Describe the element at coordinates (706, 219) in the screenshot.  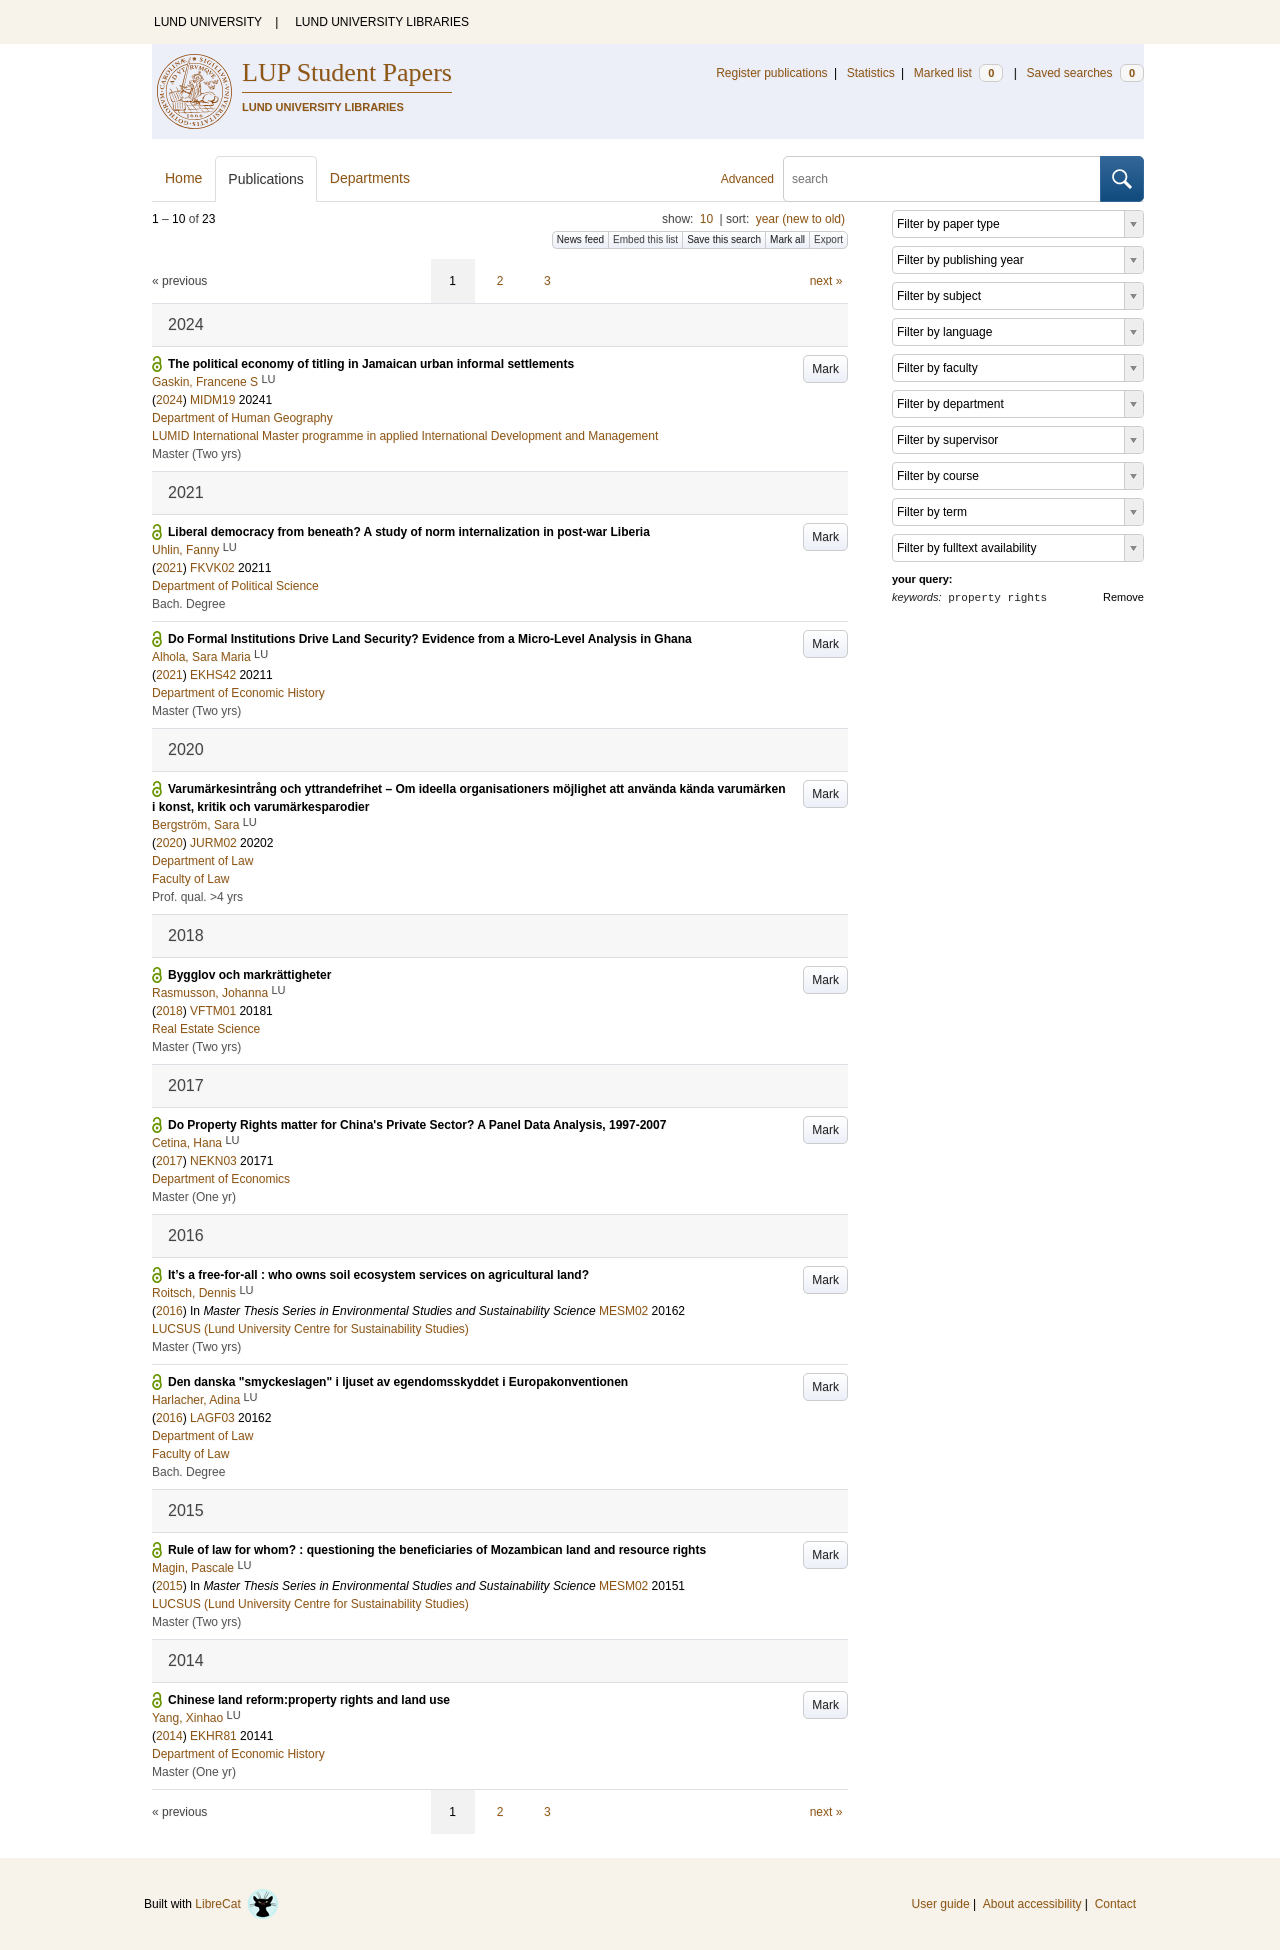
I see `10` at that location.